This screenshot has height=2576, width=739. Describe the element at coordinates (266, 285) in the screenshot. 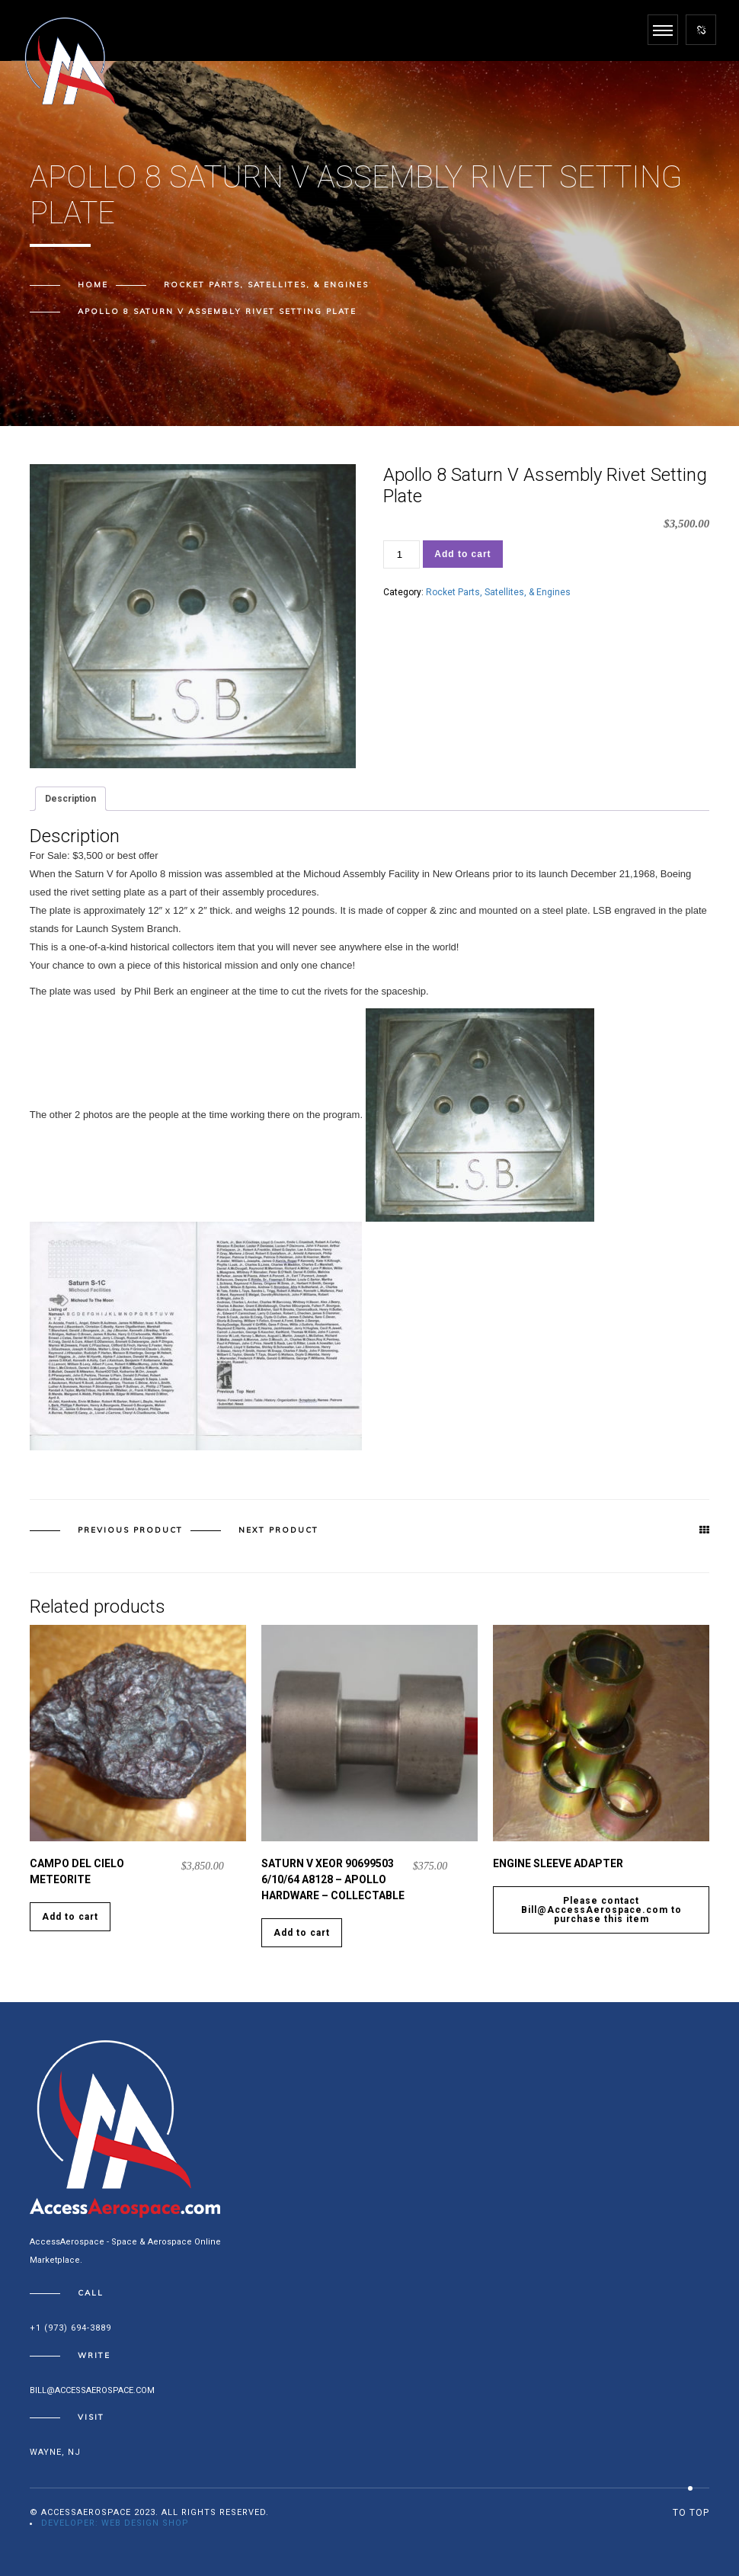

I see `Rocket Parts, Satellites, & Engines` at that location.